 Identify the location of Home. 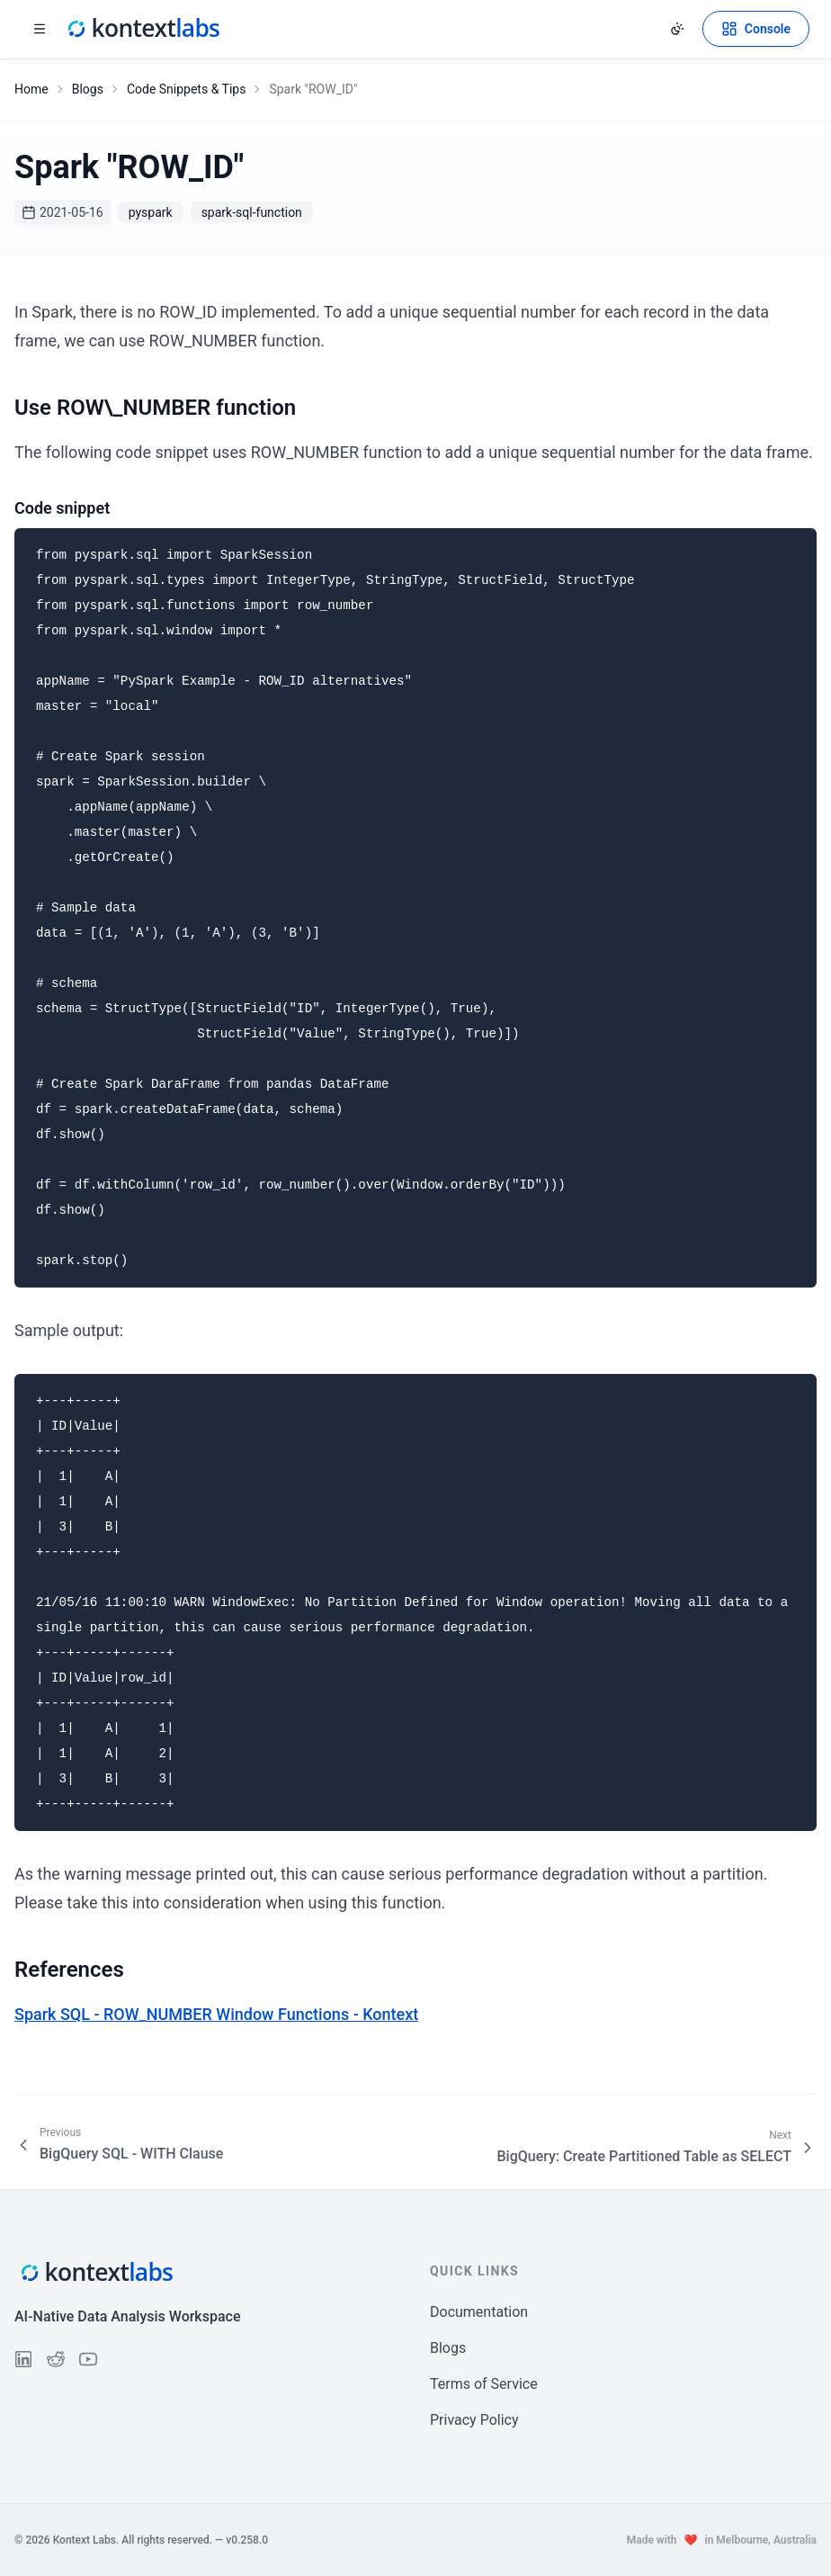
(31, 89).